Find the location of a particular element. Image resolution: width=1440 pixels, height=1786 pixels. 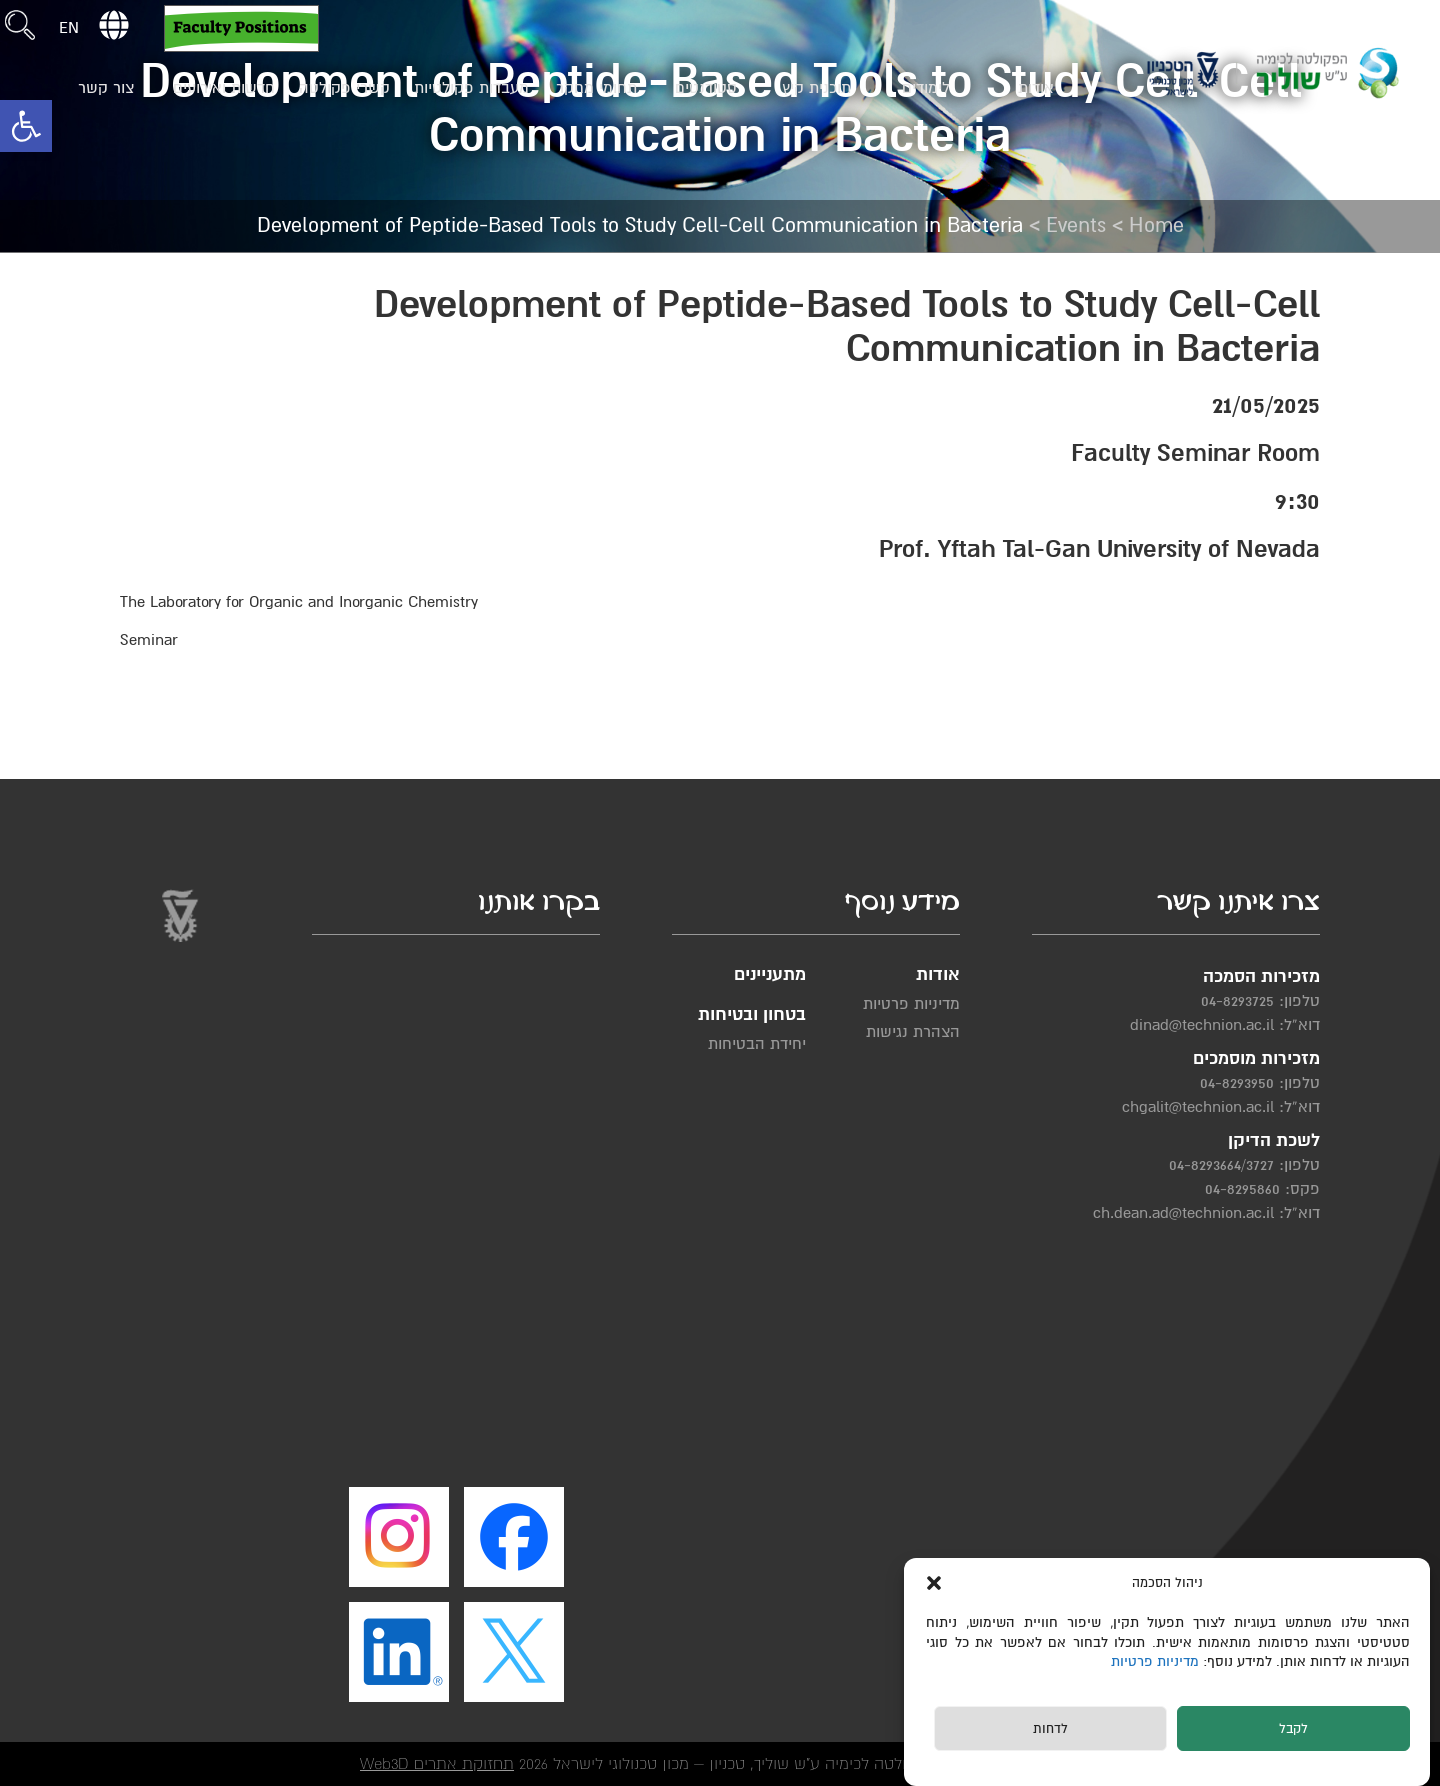

חדשות ואירועים is located at coordinates (224, 88).